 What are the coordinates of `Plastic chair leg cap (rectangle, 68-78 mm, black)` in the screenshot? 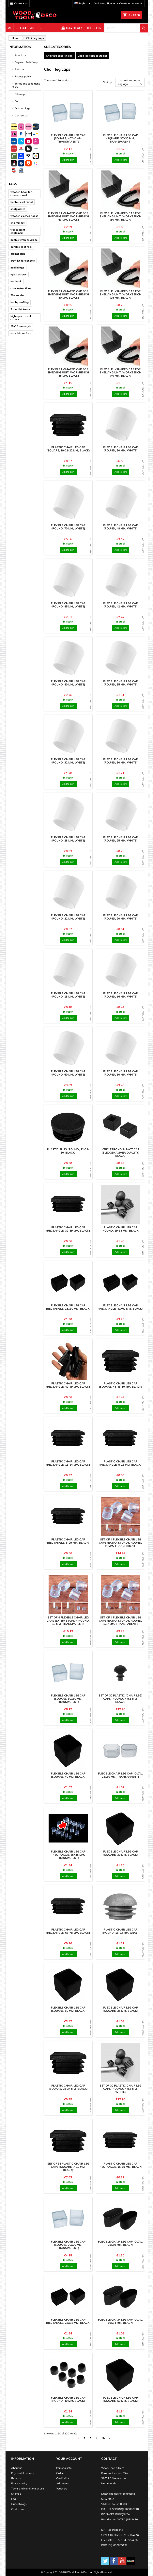 It's located at (68, 1931).